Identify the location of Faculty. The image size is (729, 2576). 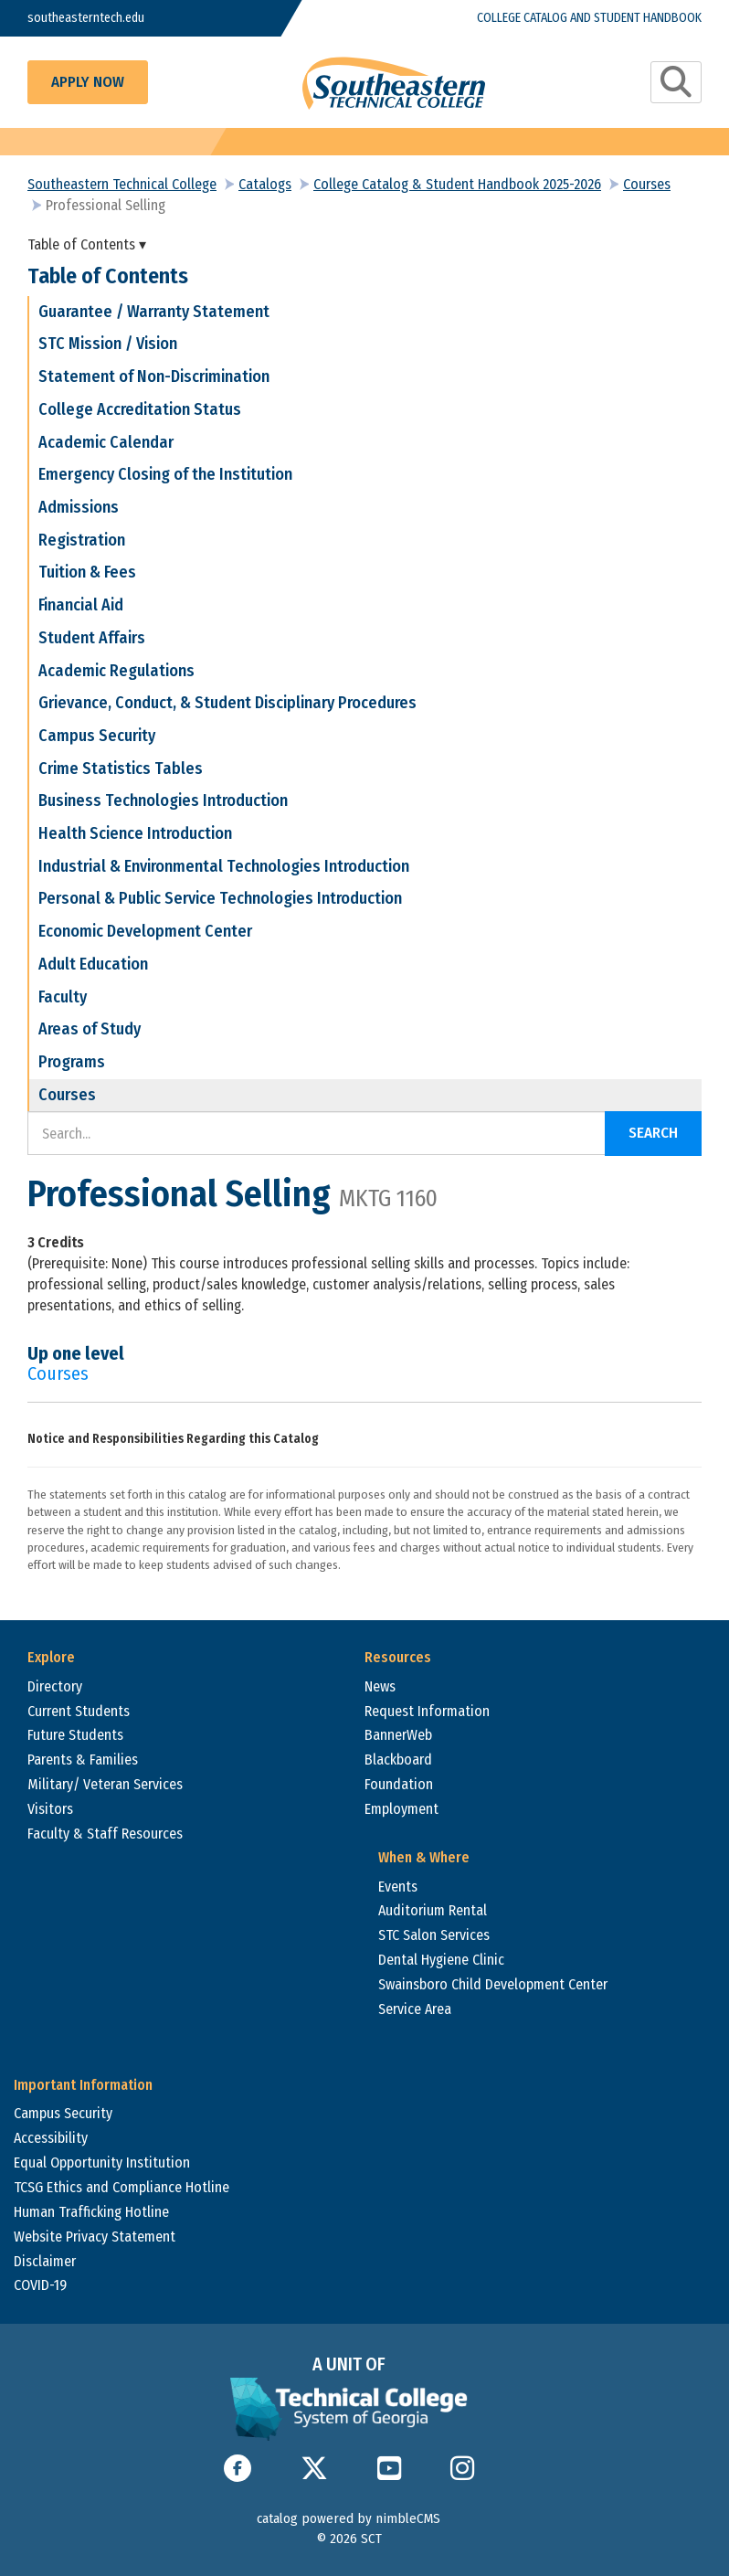
(62, 997).